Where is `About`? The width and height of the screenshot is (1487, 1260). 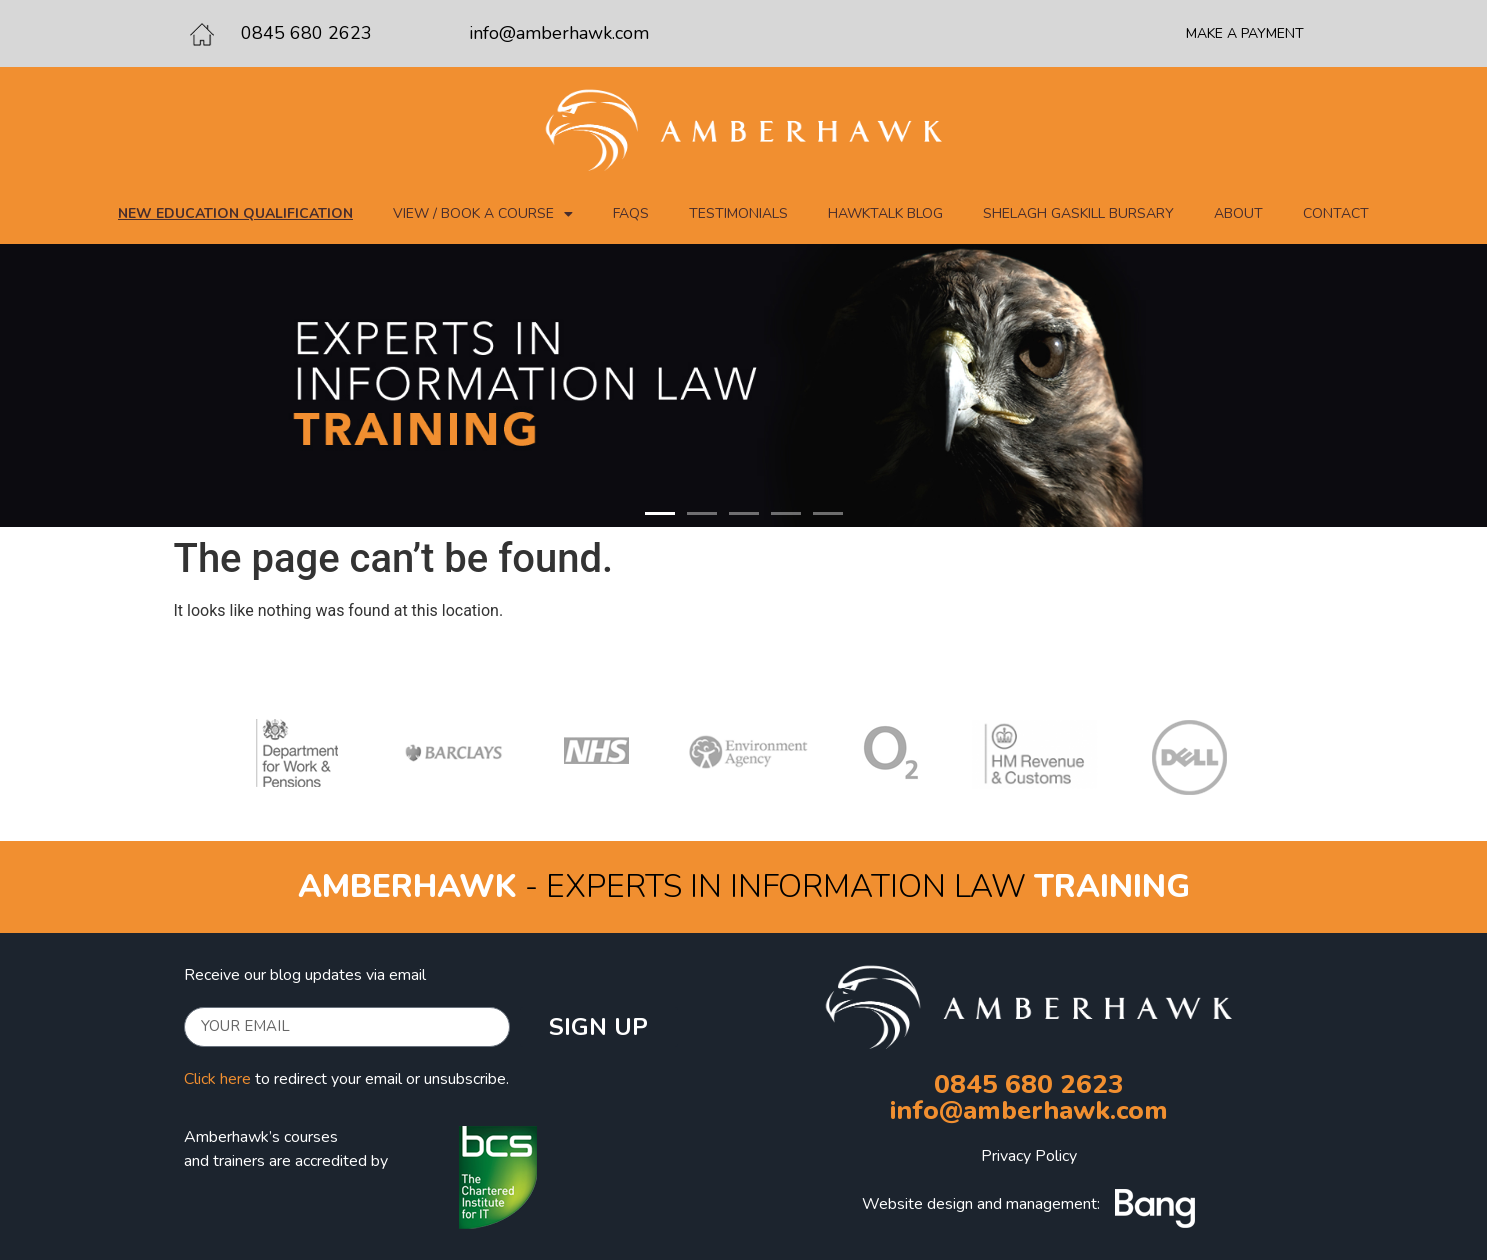
About is located at coordinates (1238, 213).